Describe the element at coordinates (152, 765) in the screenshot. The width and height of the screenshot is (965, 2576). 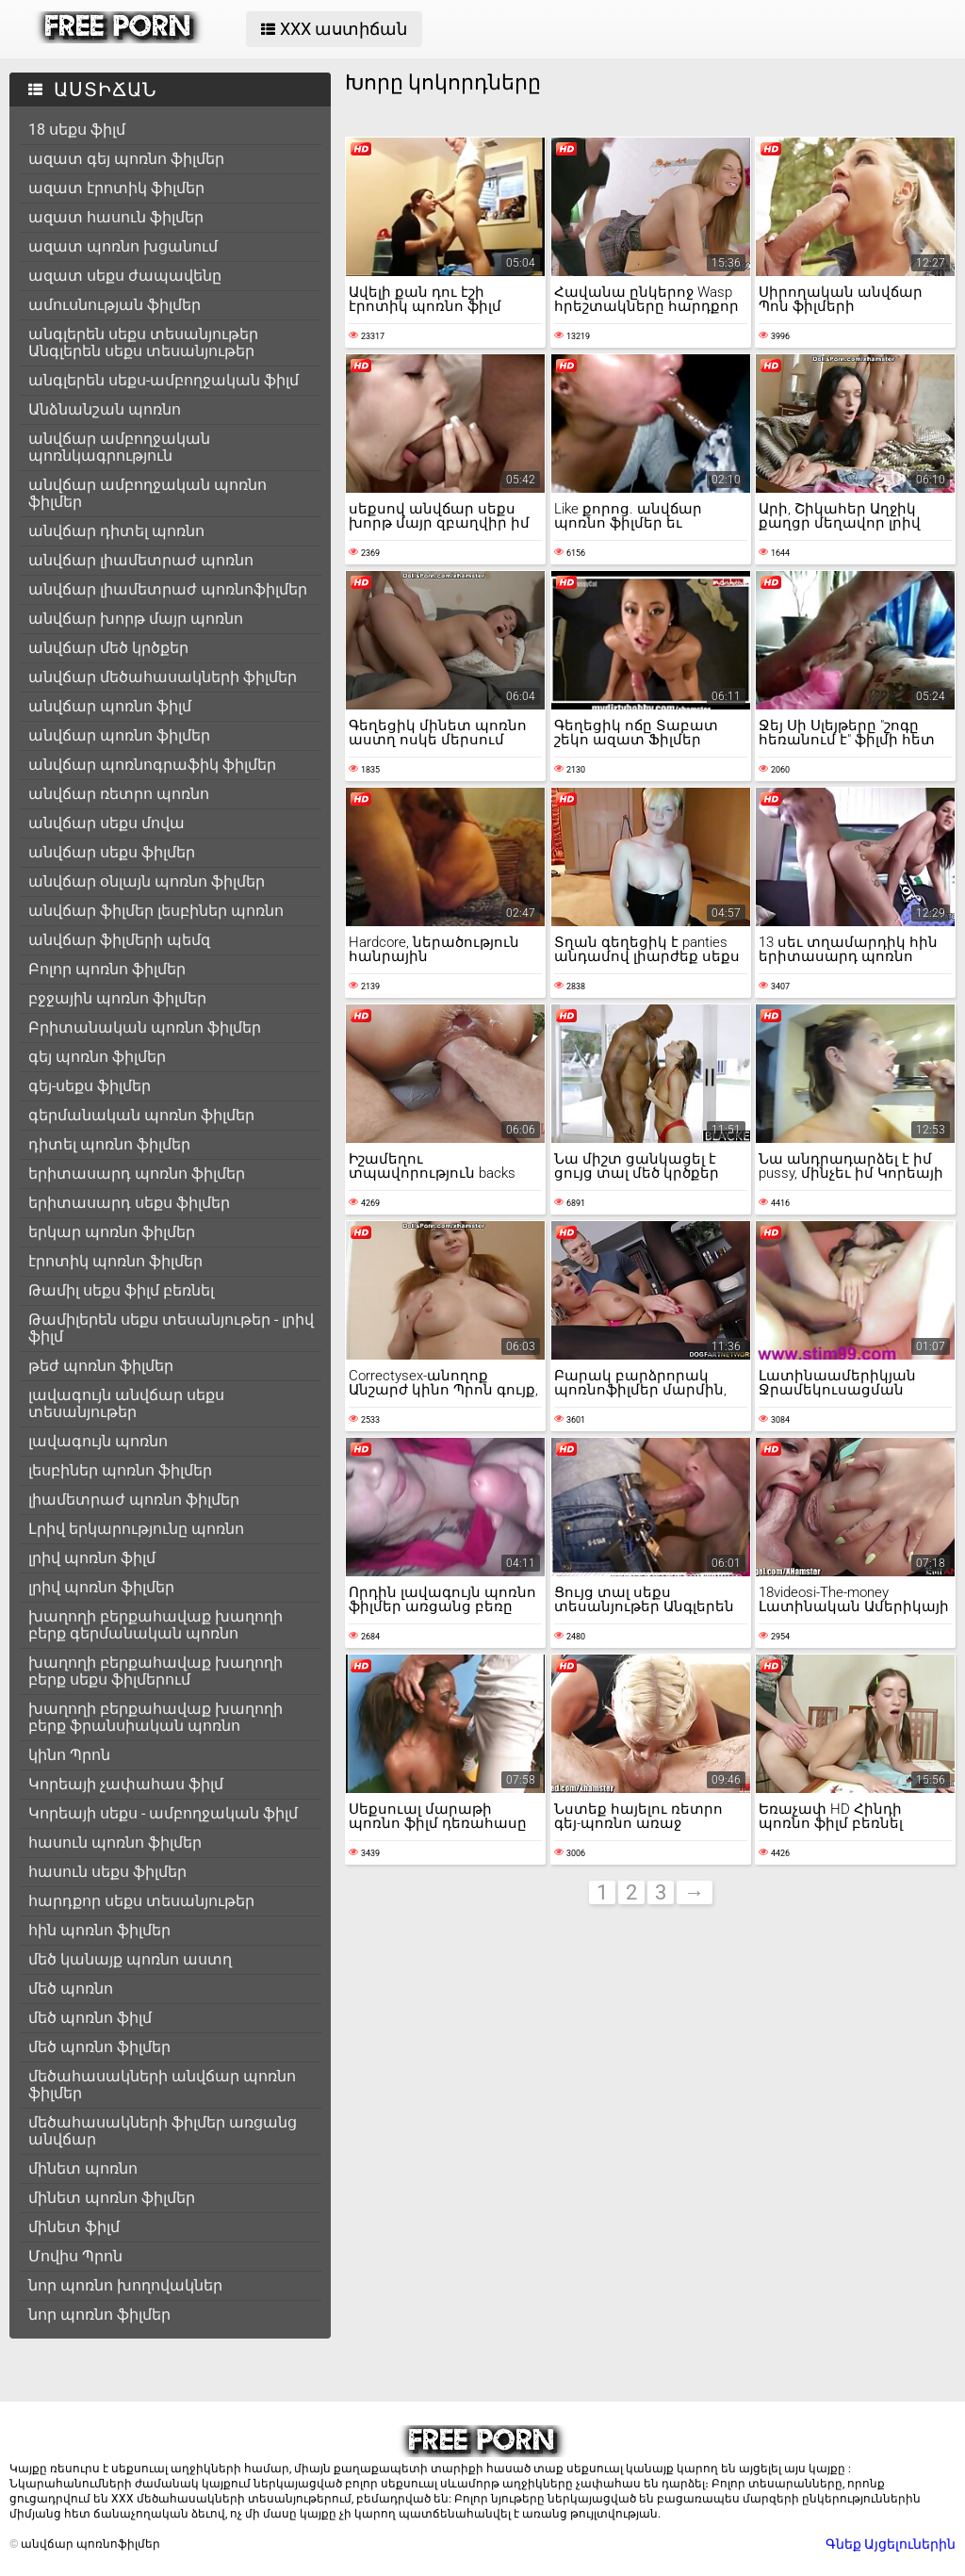
I see `անվճար պոռնոգրաֆիկ ֆիլմեր` at that location.